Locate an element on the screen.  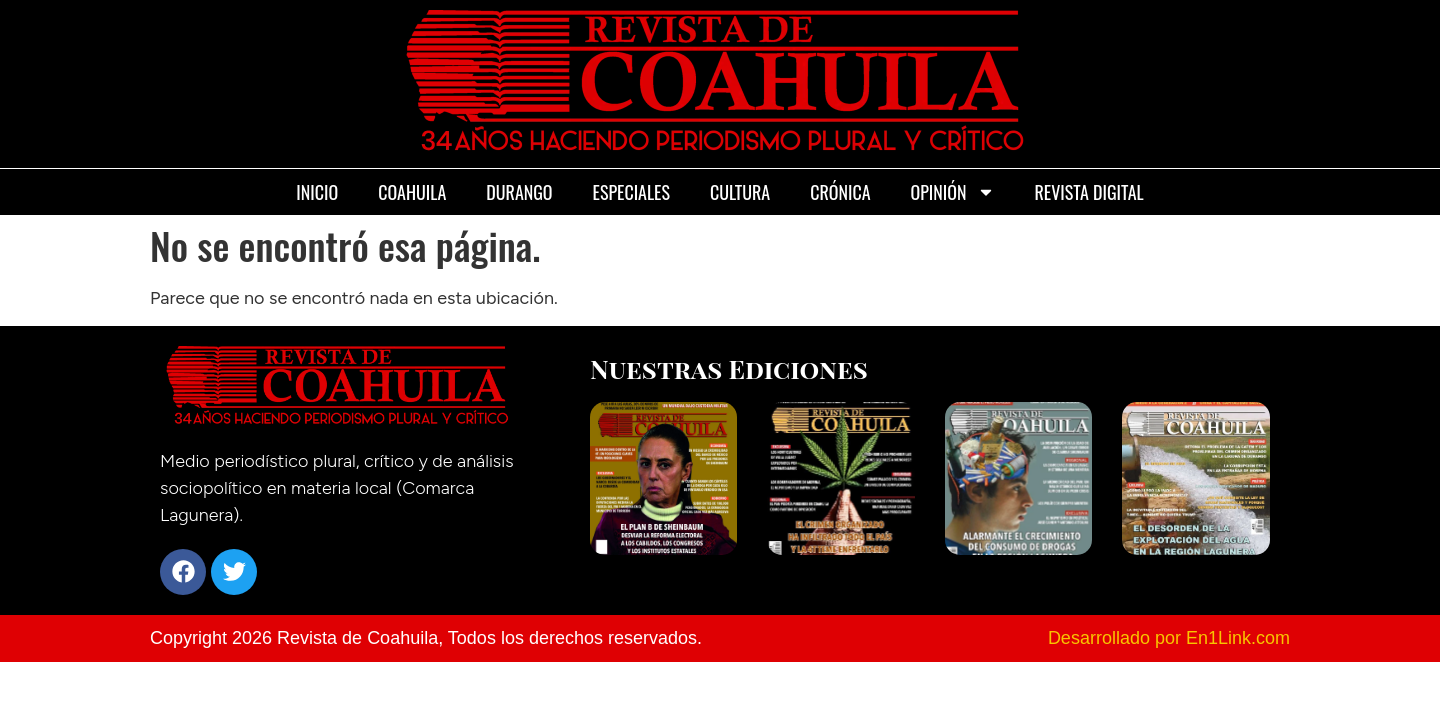
Cultura is located at coordinates (740, 192).